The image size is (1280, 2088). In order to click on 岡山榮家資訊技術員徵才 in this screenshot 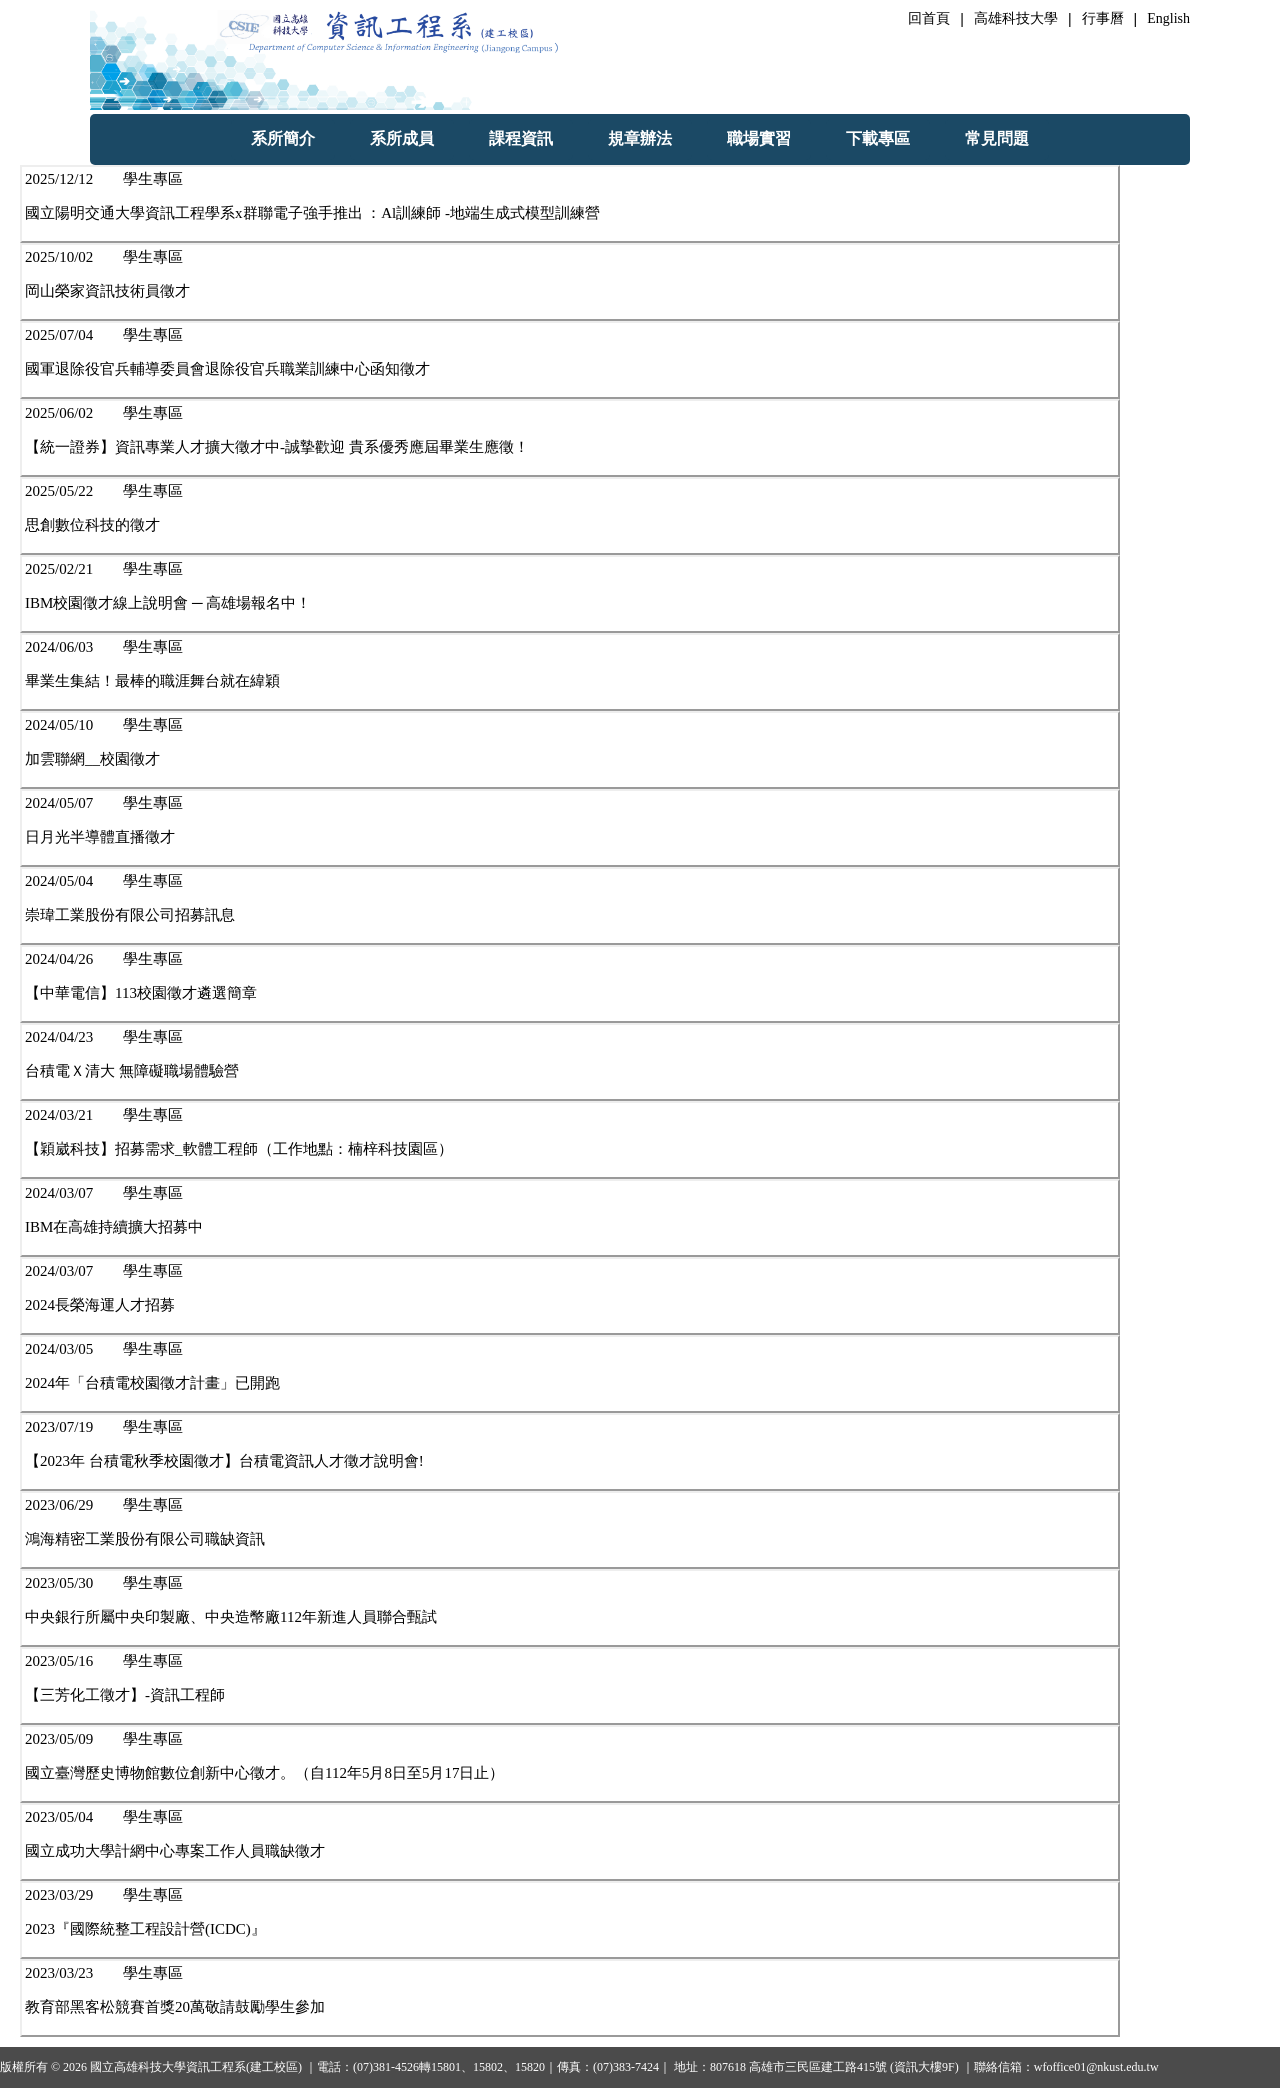, I will do `click(107, 291)`.